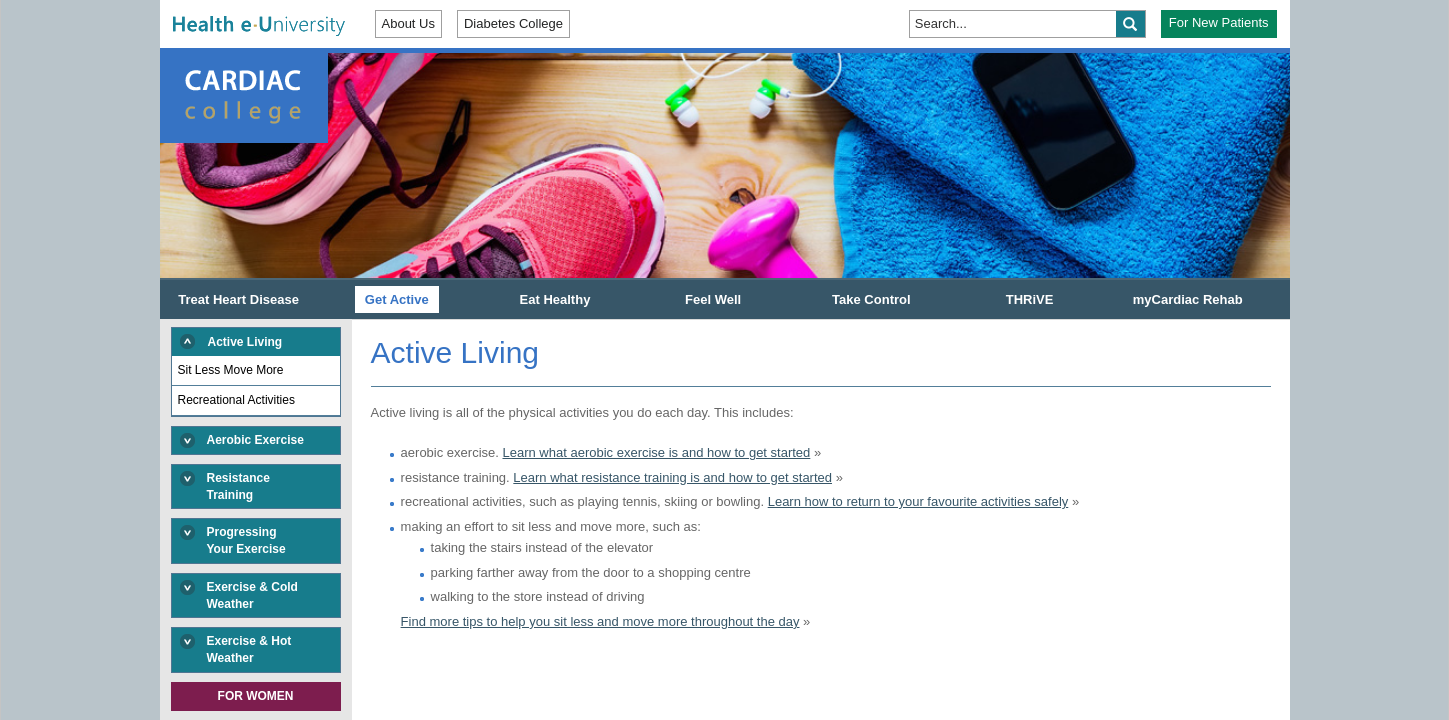  Describe the element at coordinates (513, 23) in the screenshot. I see `Diabetes College` at that location.